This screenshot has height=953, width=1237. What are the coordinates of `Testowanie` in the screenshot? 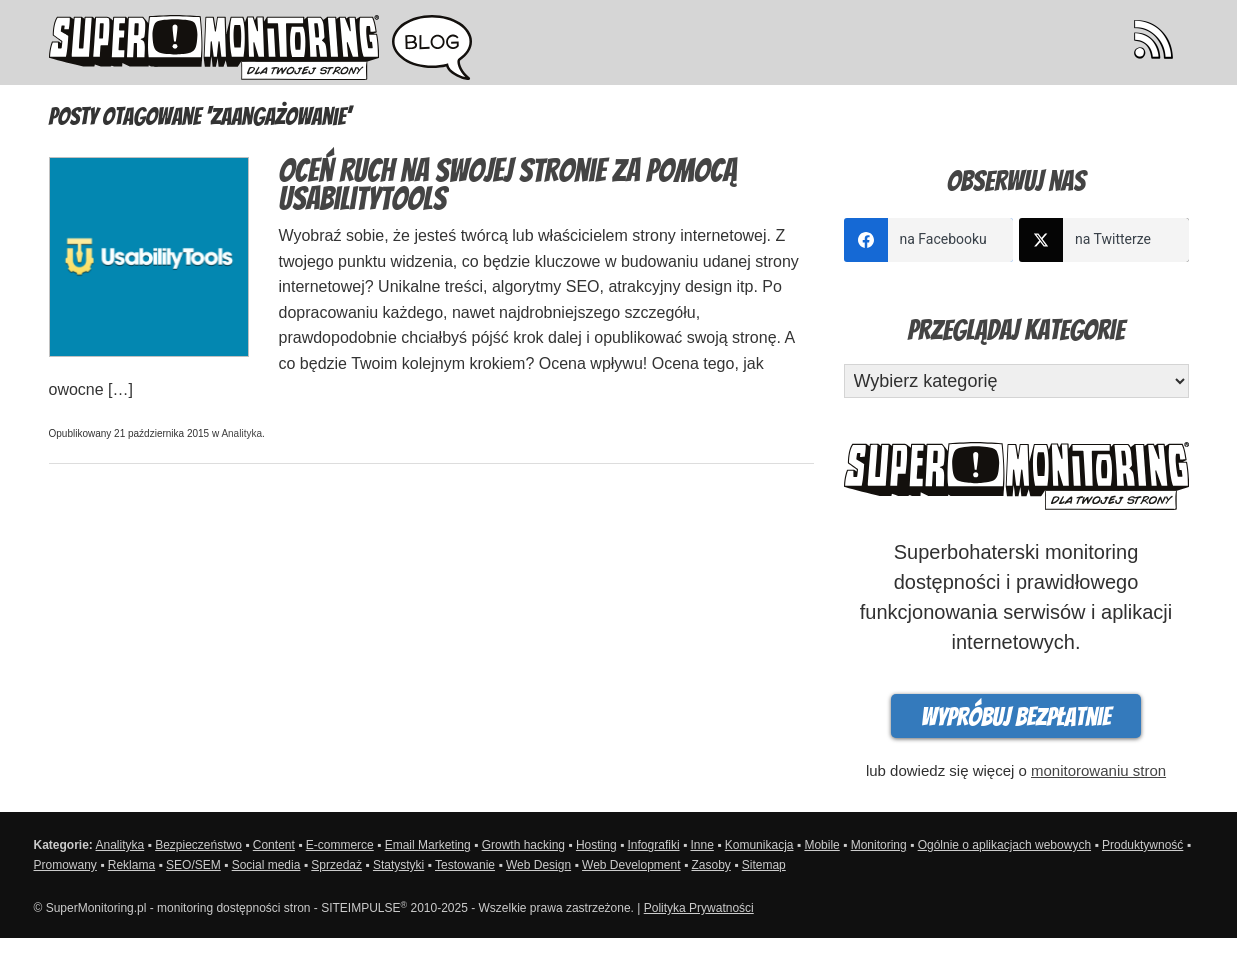 It's located at (465, 865).